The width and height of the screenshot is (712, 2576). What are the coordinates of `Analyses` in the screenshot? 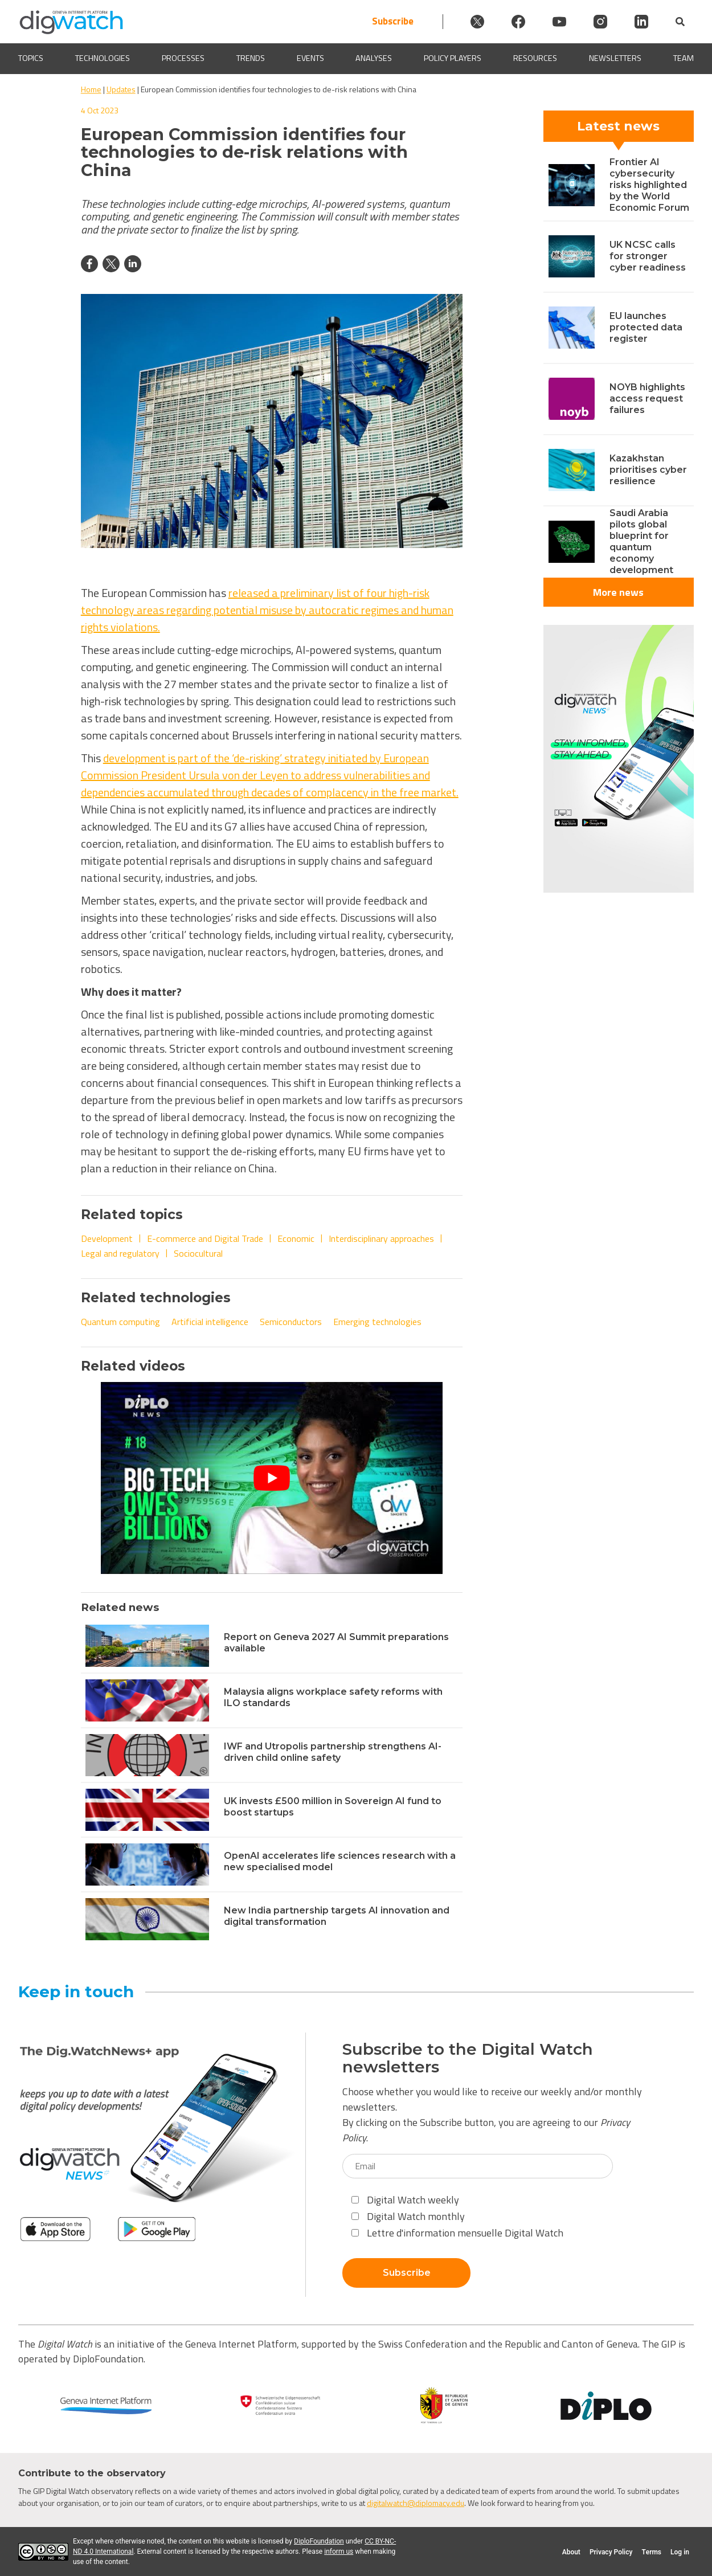 It's located at (373, 58).